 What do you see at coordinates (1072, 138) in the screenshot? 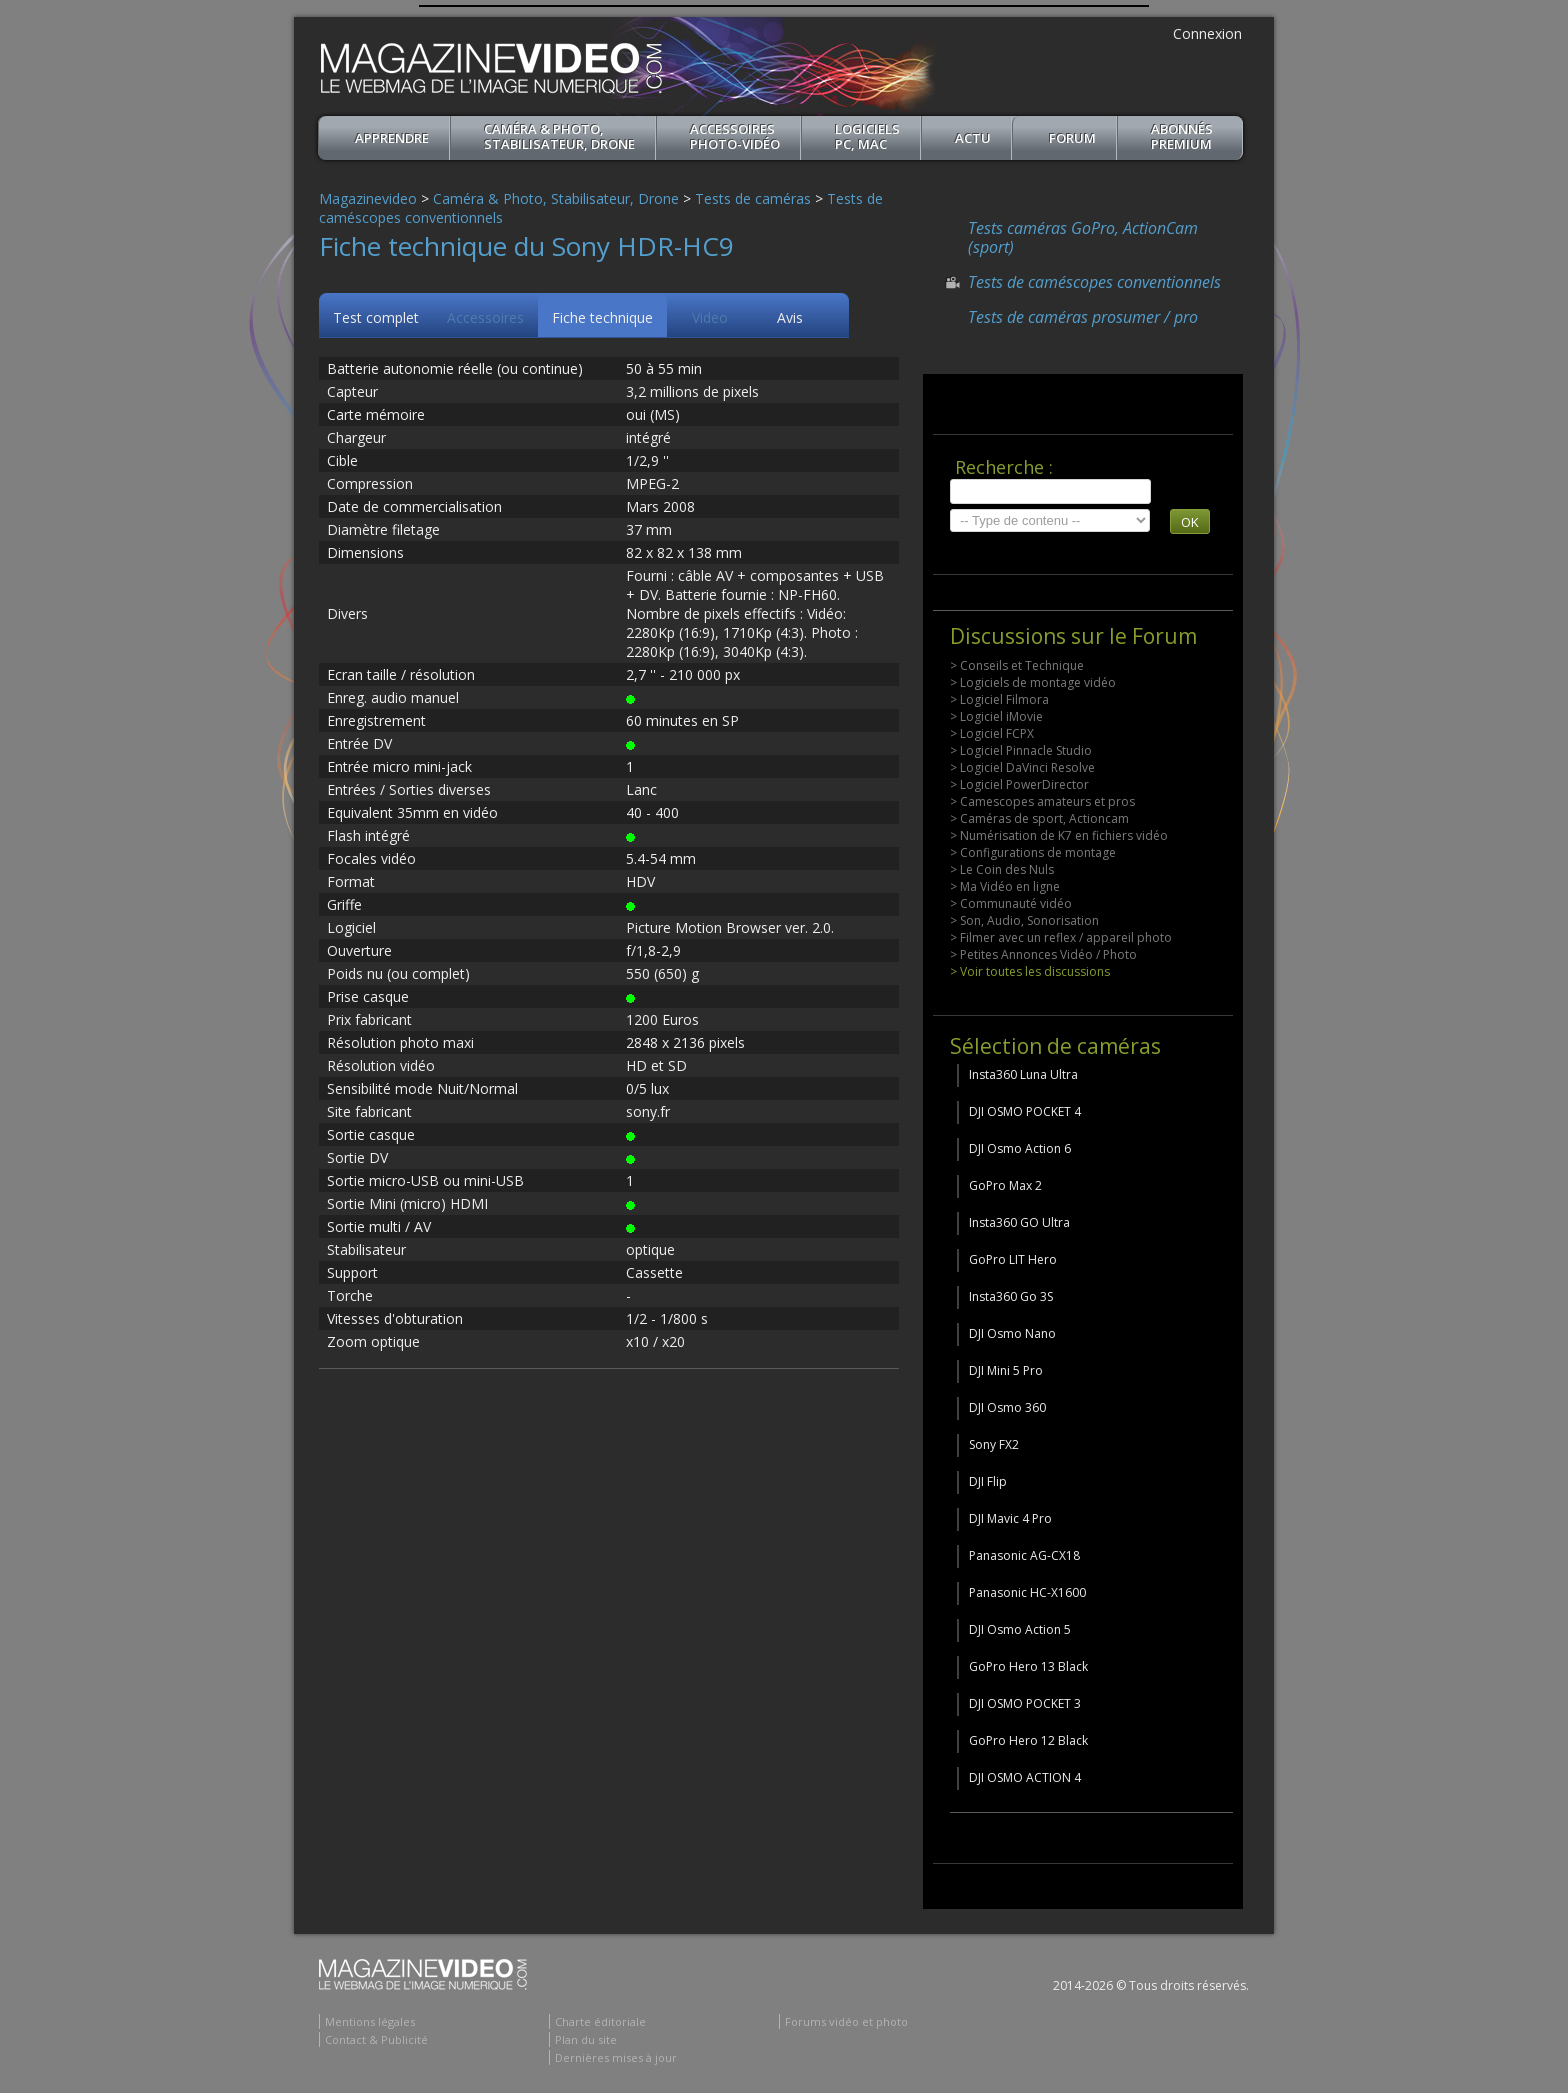
I see `Forum` at bounding box center [1072, 138].